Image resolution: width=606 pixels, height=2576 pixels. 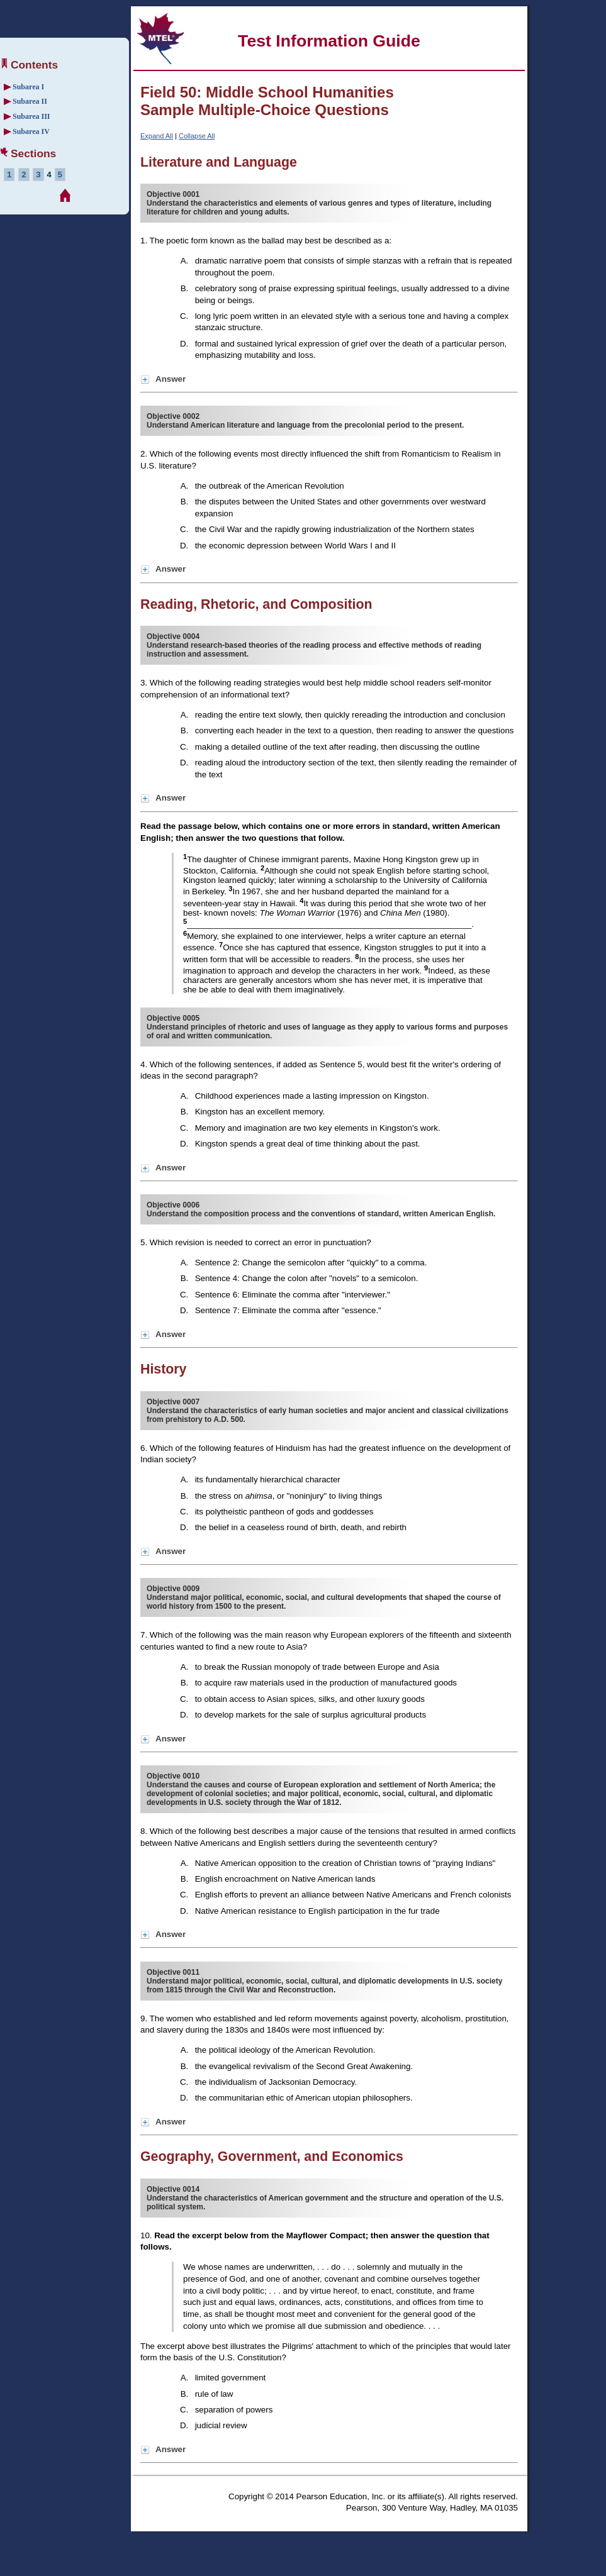 I want to click on Expand All, so click(x=156, y=136).